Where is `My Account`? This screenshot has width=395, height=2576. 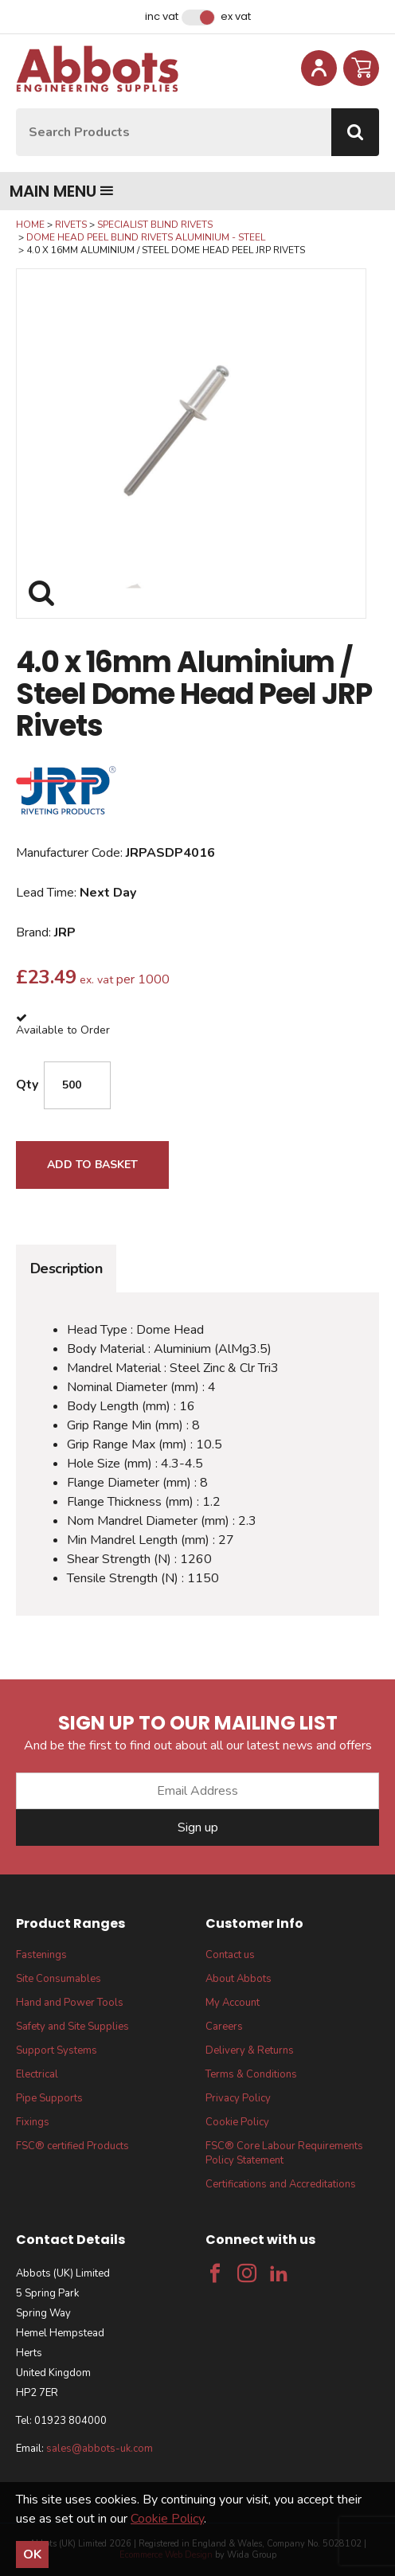 My Account is located at coordinates (232, 2003).